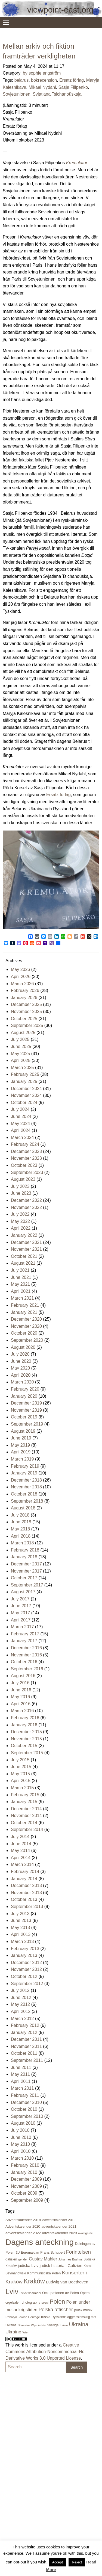 This screenshot has height=2576, width=102. Describe the element at coordinates (61, 2265) in the screenshot. I see `judisk historia i Galizien [judisk historia i Galizien (35 items)]` at that location.